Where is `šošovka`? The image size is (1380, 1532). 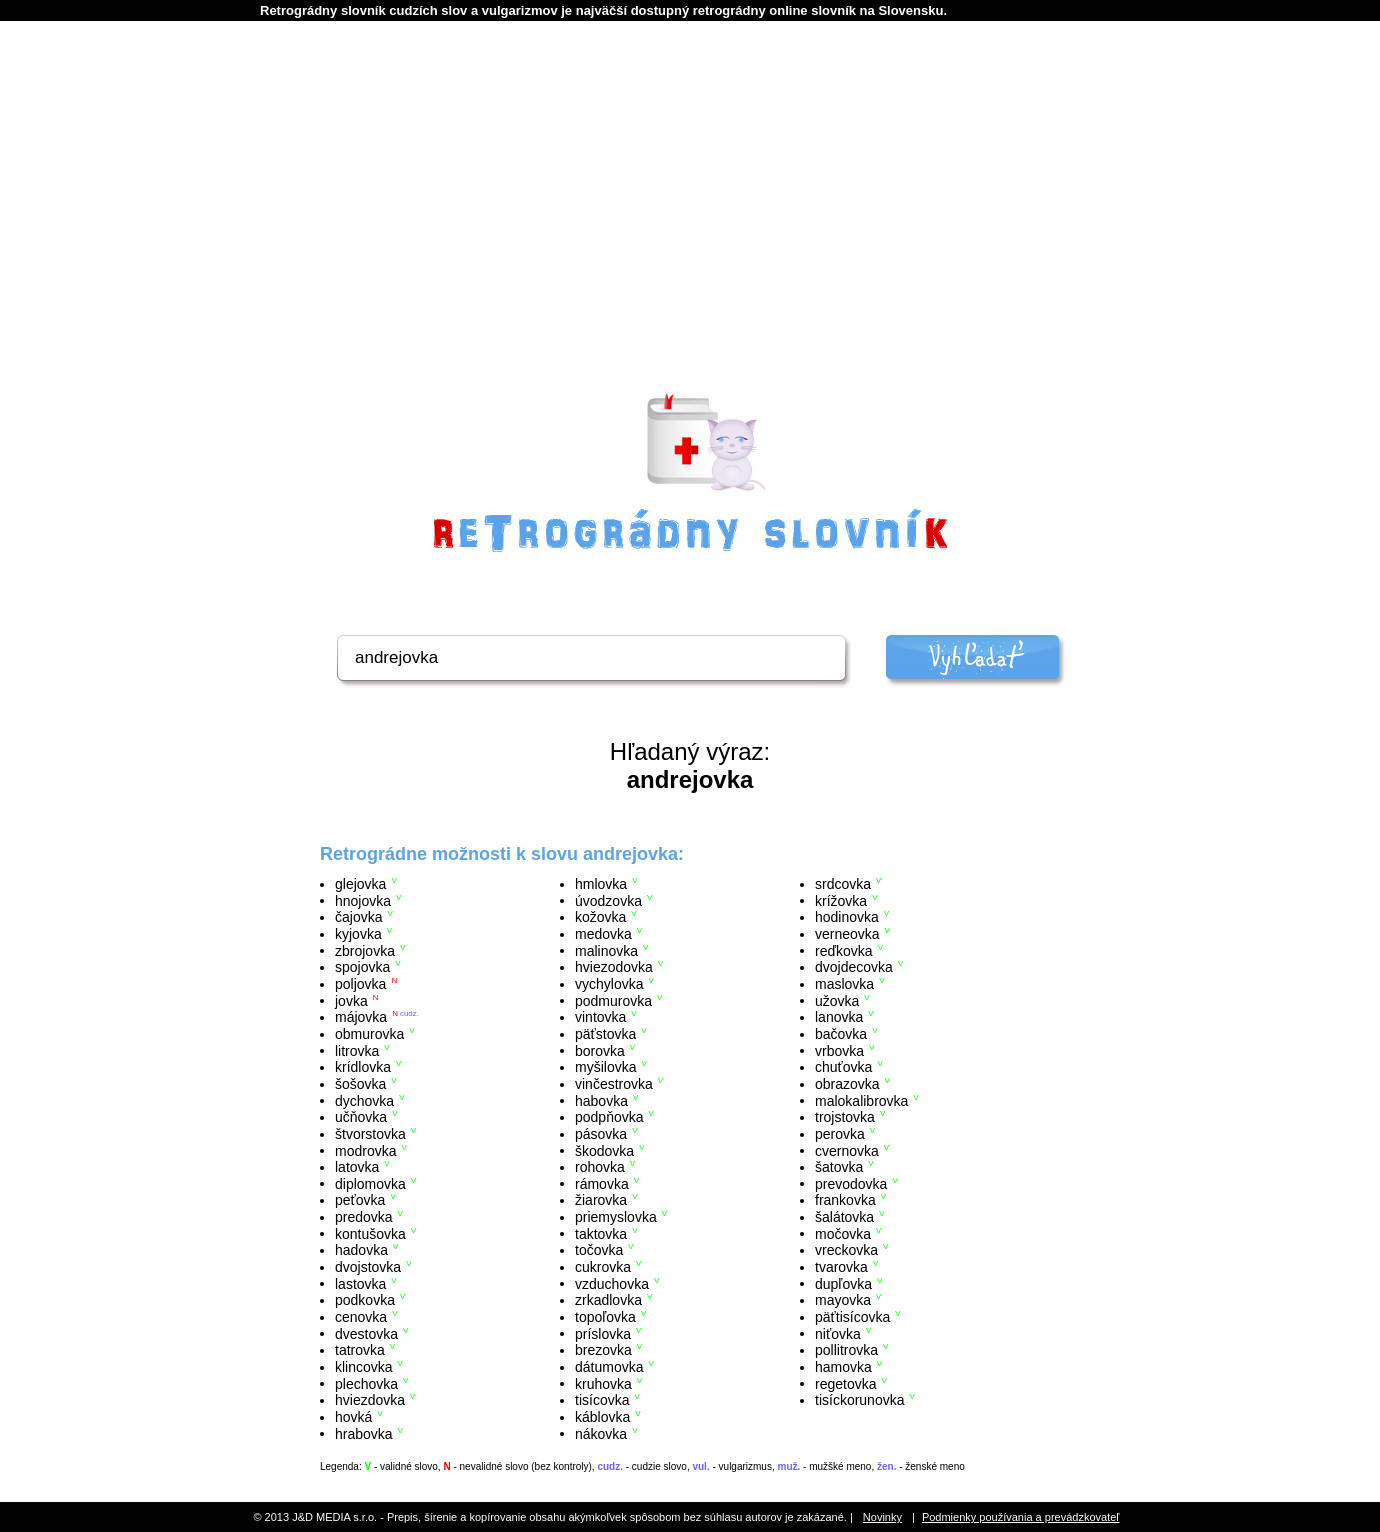 šošovka is located at coordinates (360, 1084).